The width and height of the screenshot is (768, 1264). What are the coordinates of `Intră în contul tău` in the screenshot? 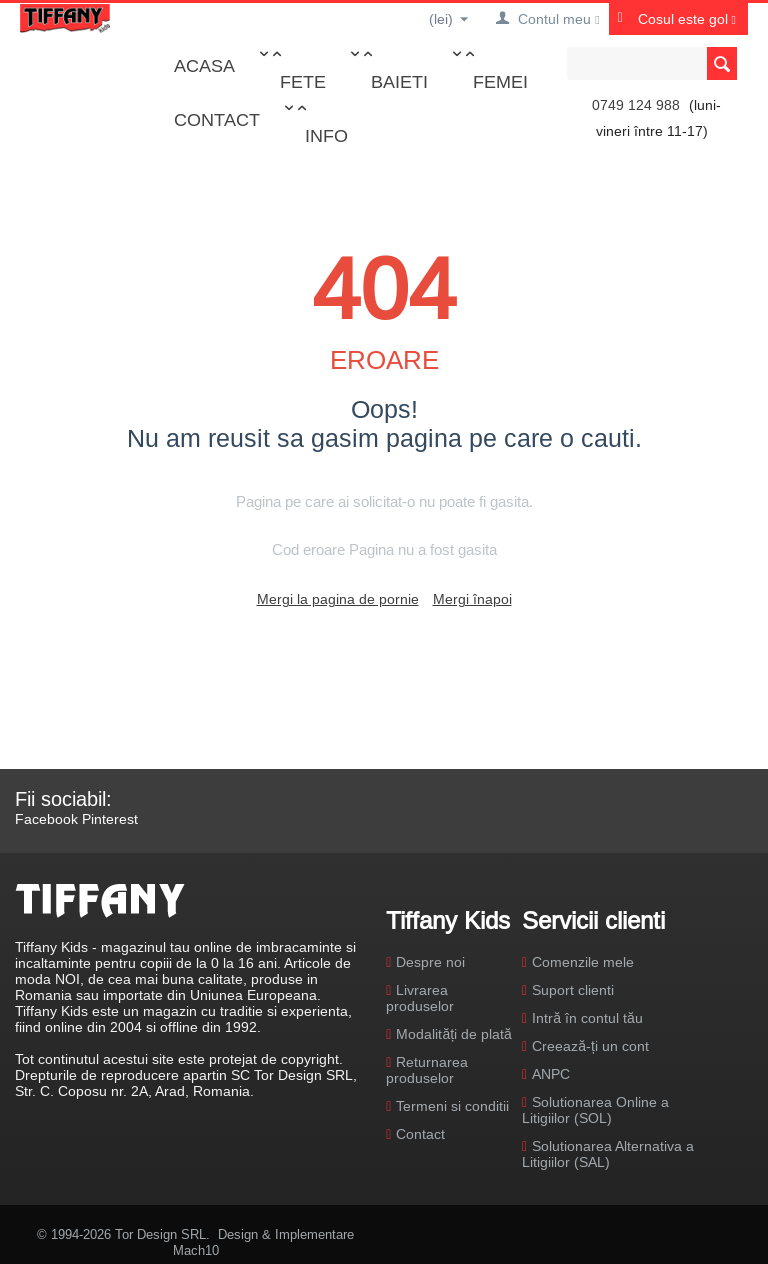 It's located at (587, 1018).